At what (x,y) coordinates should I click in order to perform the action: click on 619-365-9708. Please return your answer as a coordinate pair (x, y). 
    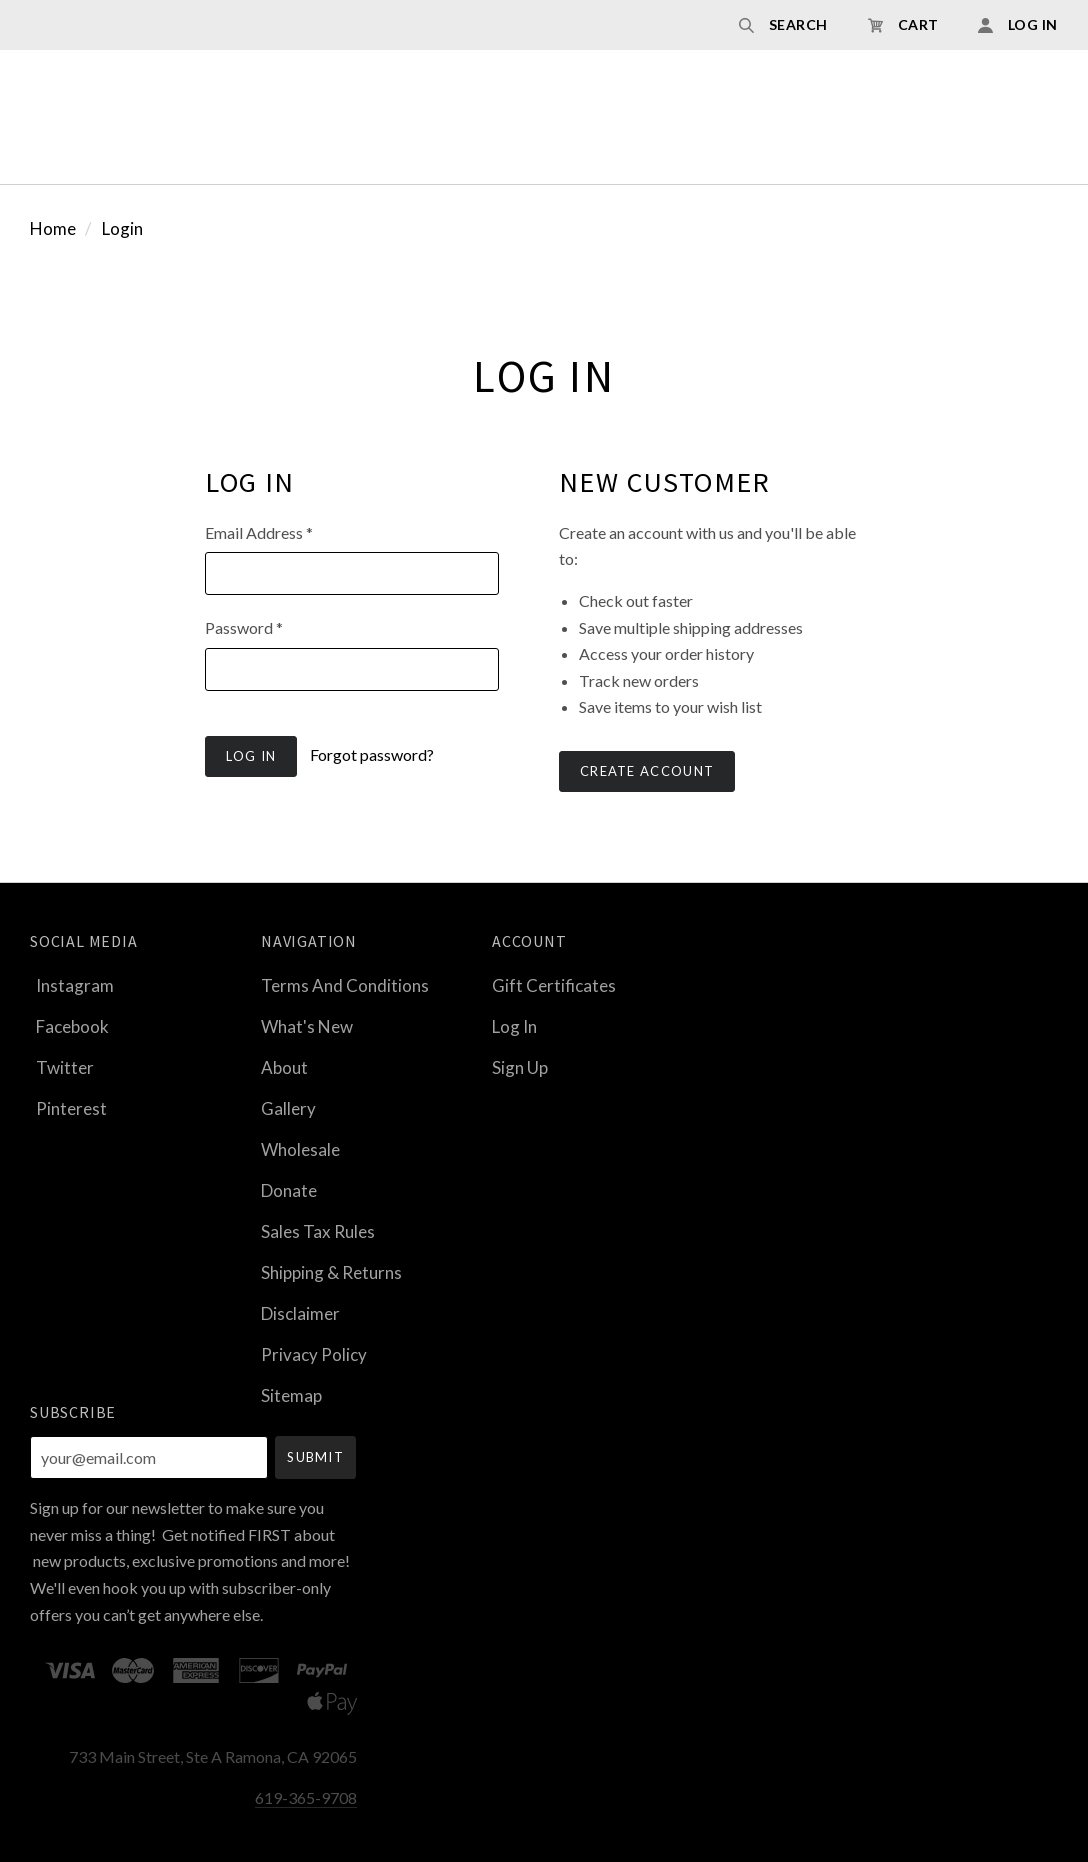
    Looking at the image, I should click on (306, 1797).